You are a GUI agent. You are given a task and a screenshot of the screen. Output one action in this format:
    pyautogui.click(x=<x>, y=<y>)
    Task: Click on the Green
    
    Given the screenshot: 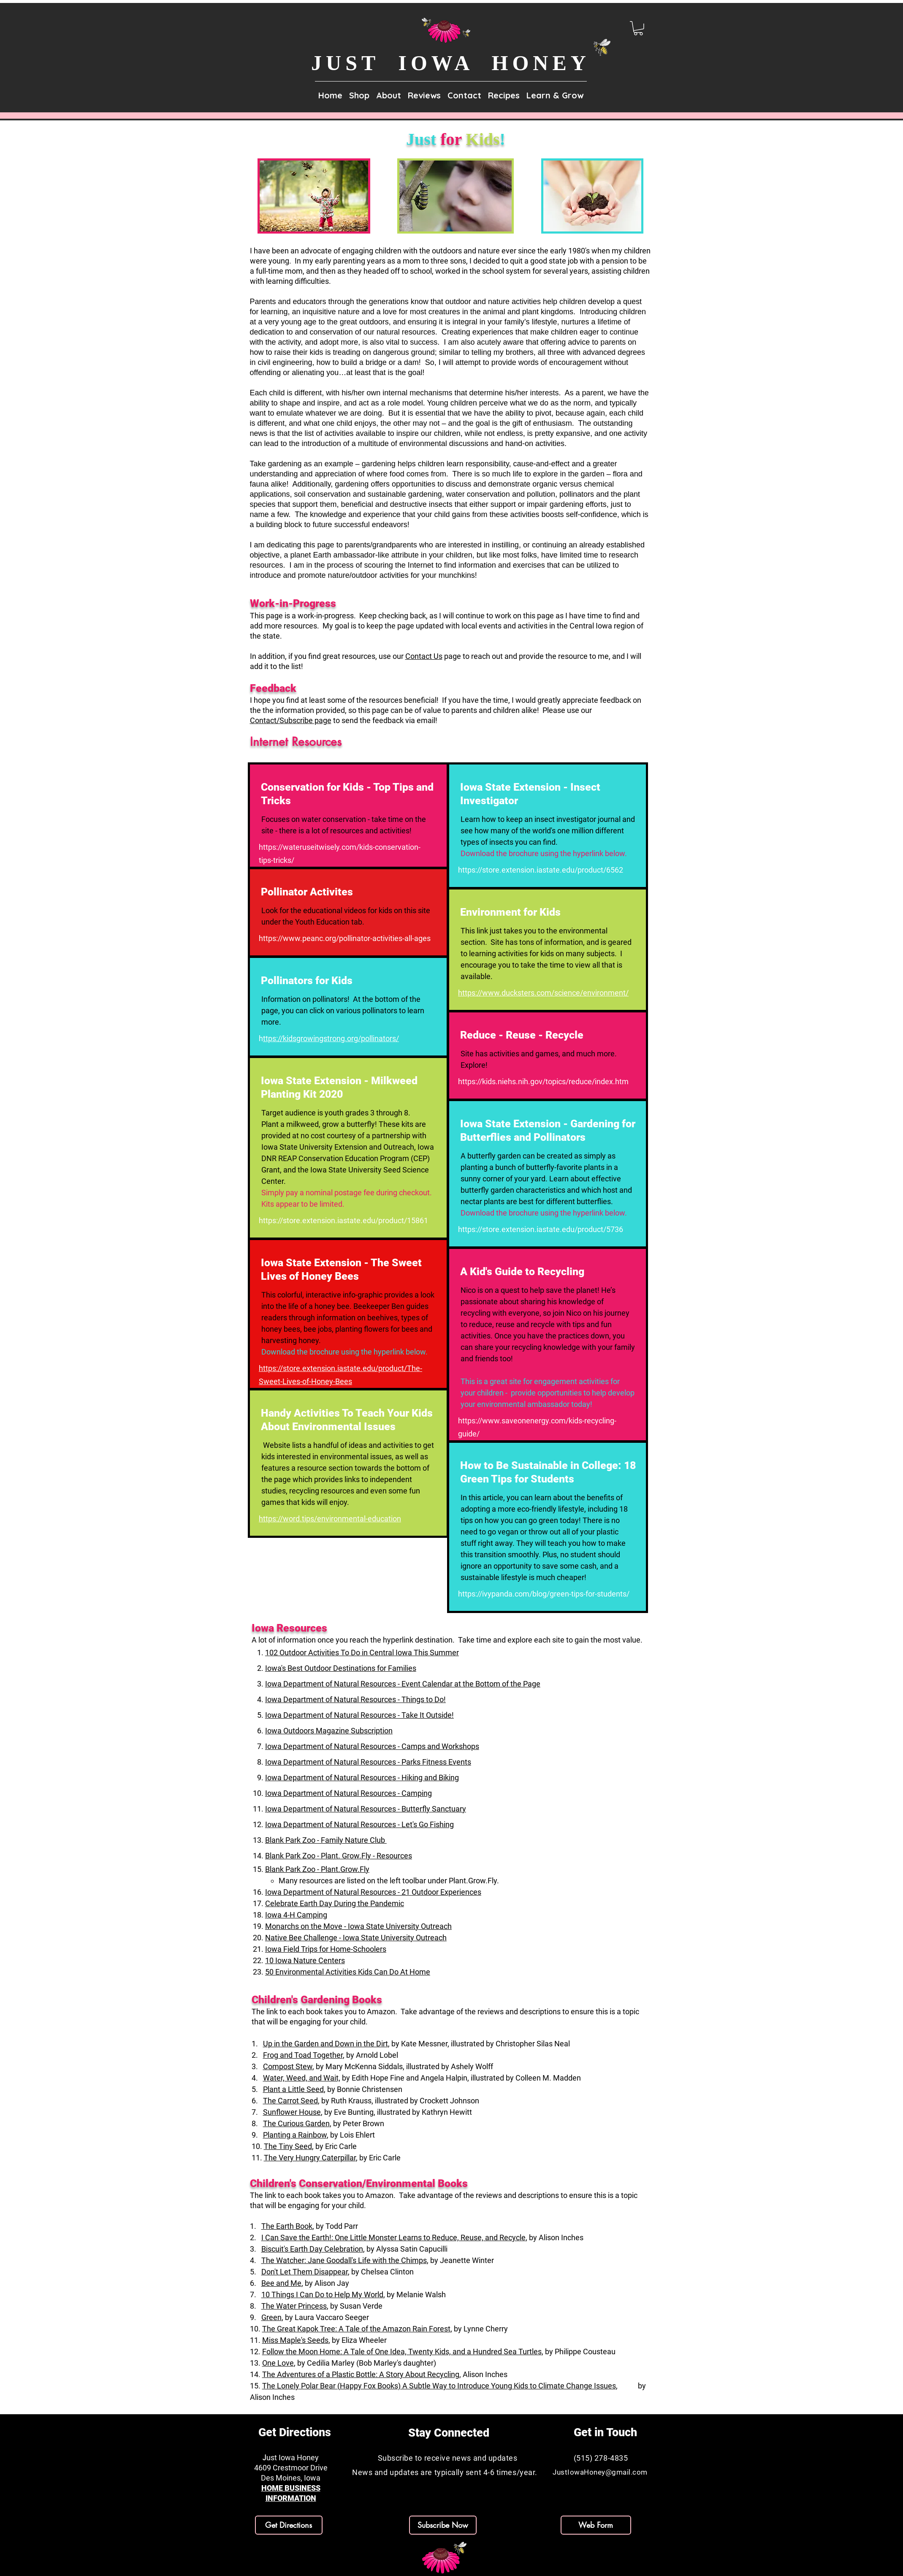 What is the action you would take?
    pyautogui.click(x=271, y=2317)
    